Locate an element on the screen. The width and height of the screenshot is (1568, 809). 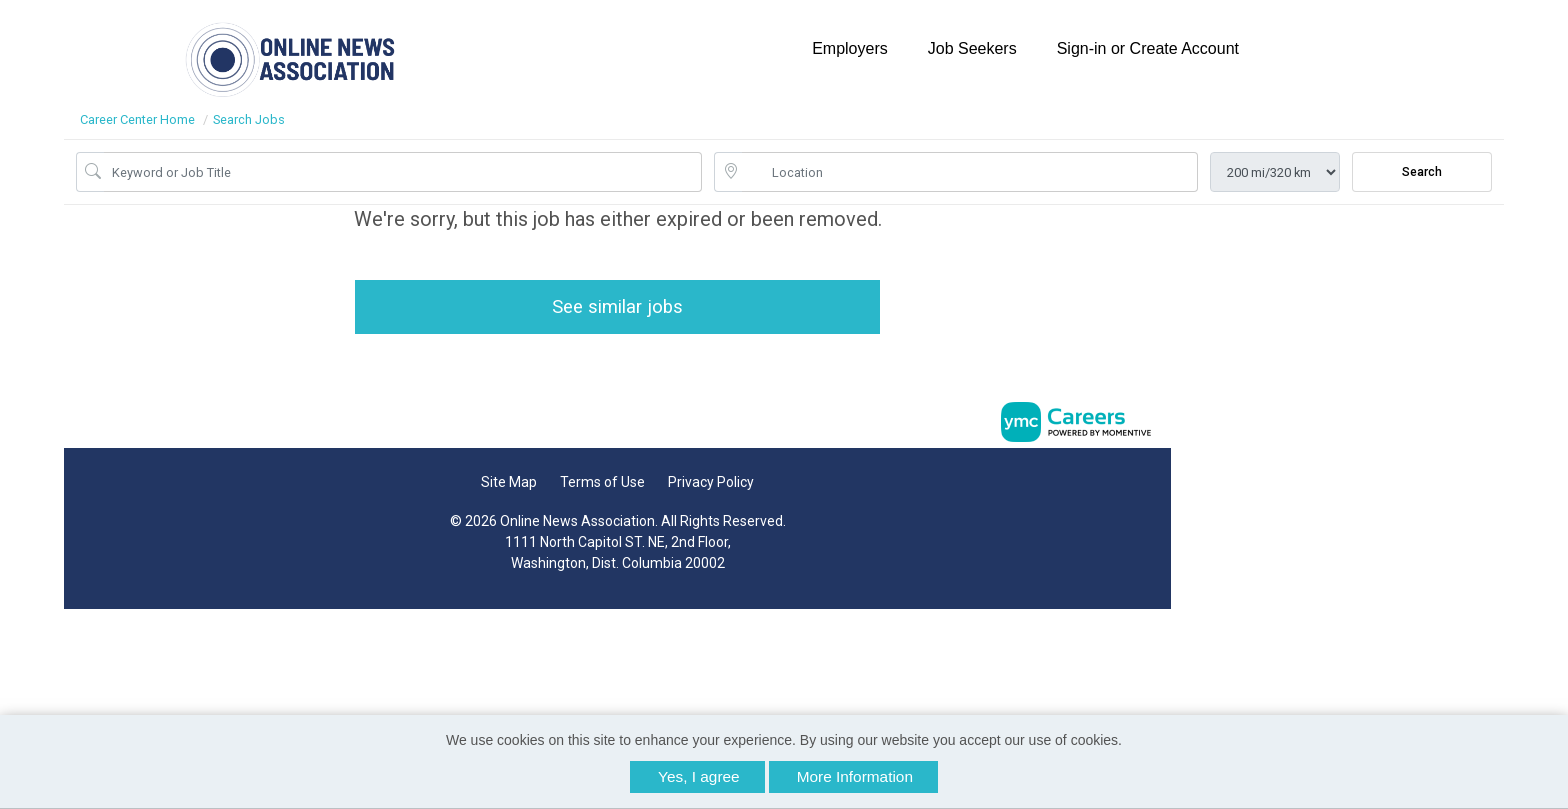
Career Center Home is located at coordinates (137, 119).